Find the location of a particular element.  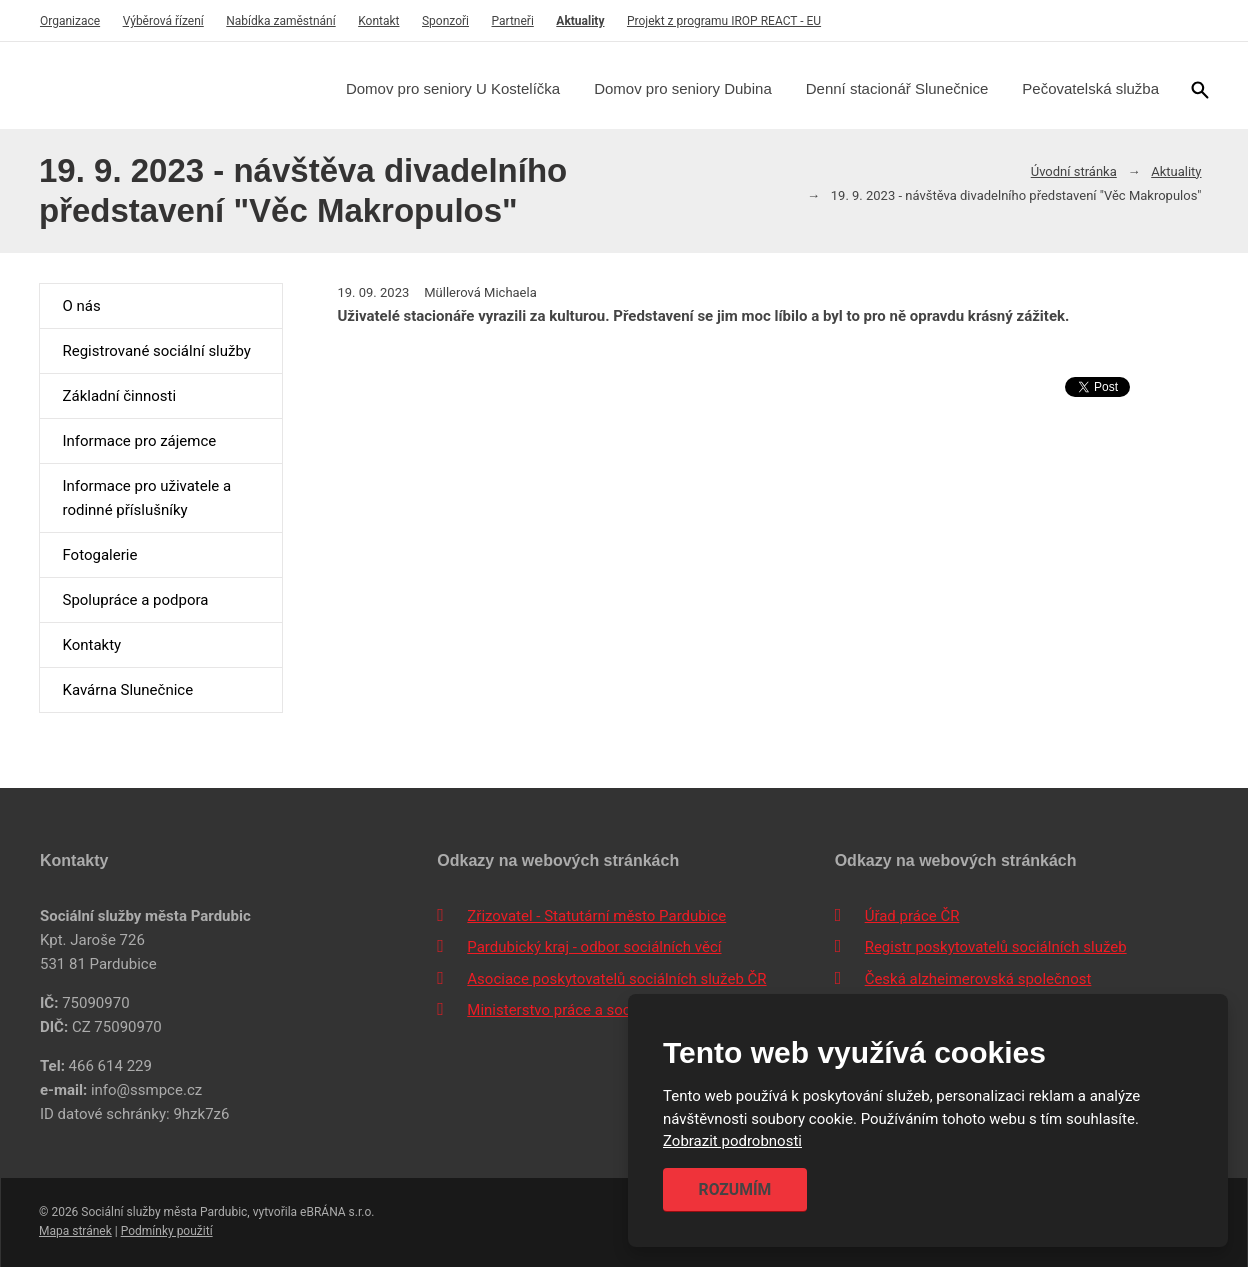

Ministerstvo práce a sociálních věcí ČR is located at coordinates (597, 1010).